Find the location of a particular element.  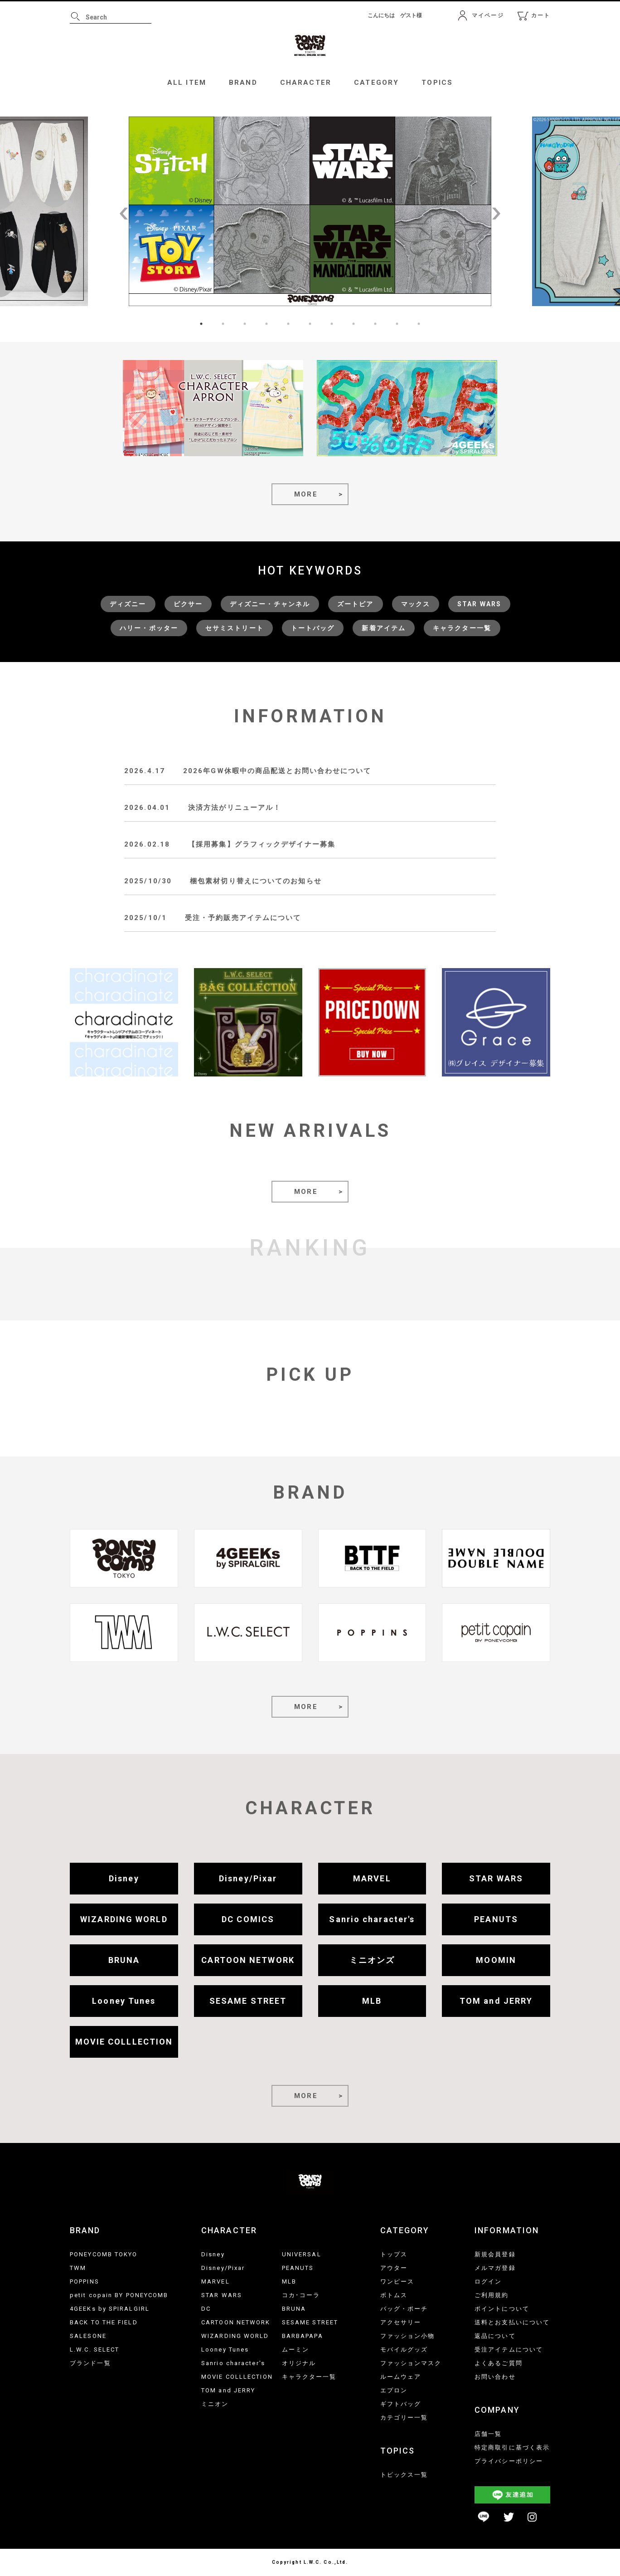

5 [tab] is located at coordinates (288, 323).